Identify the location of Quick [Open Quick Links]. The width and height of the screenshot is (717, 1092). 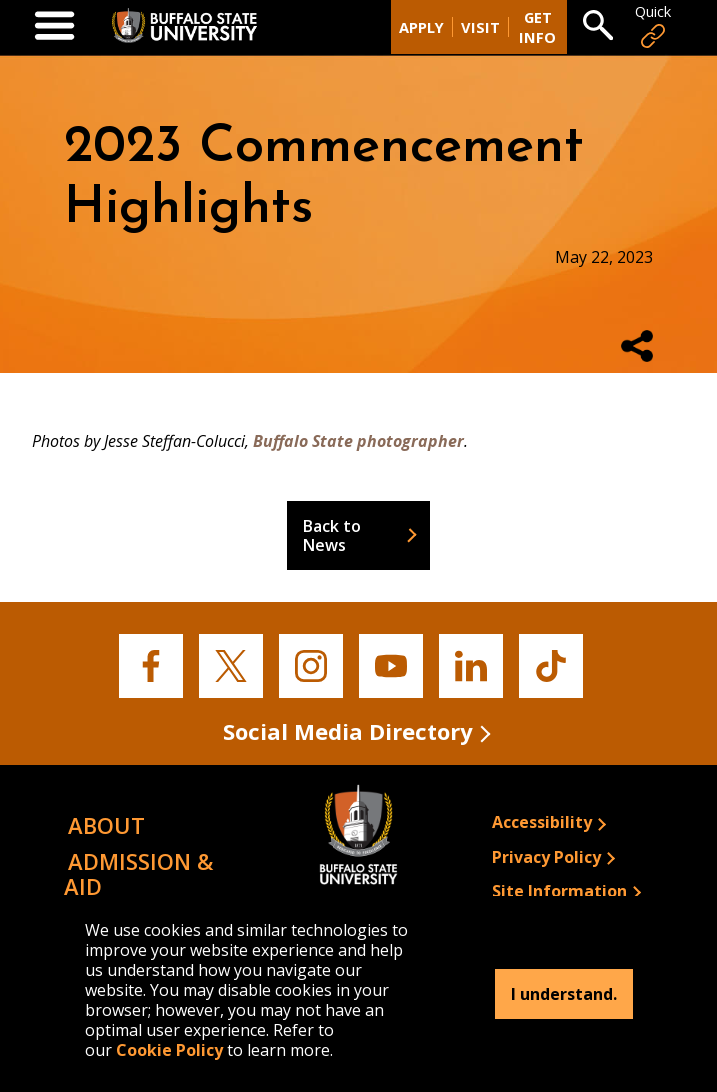
(653, 26).